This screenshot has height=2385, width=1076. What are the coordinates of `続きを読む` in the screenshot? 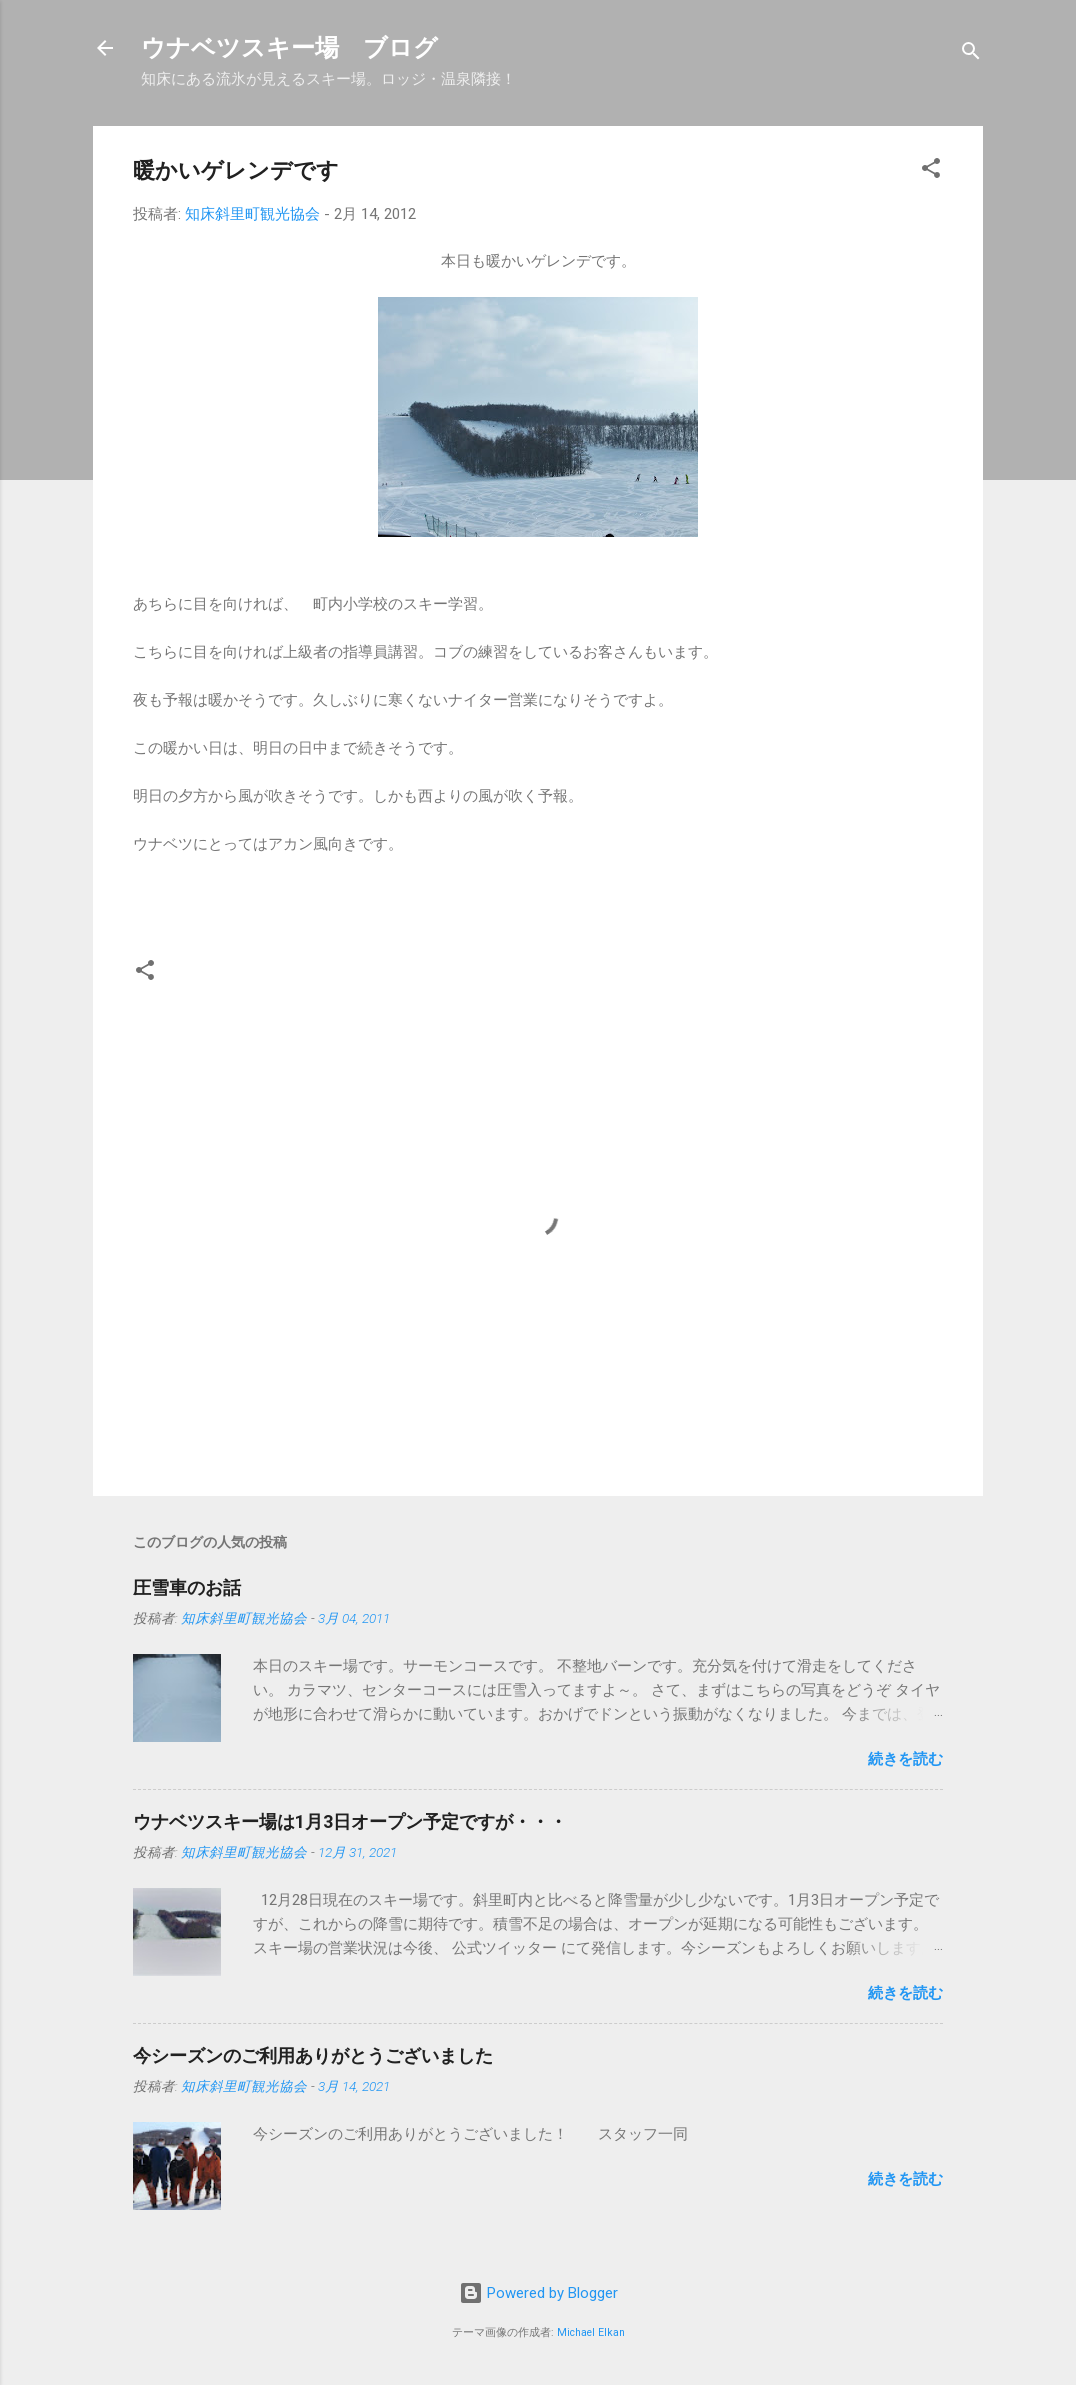 It's located at (905, 1759).